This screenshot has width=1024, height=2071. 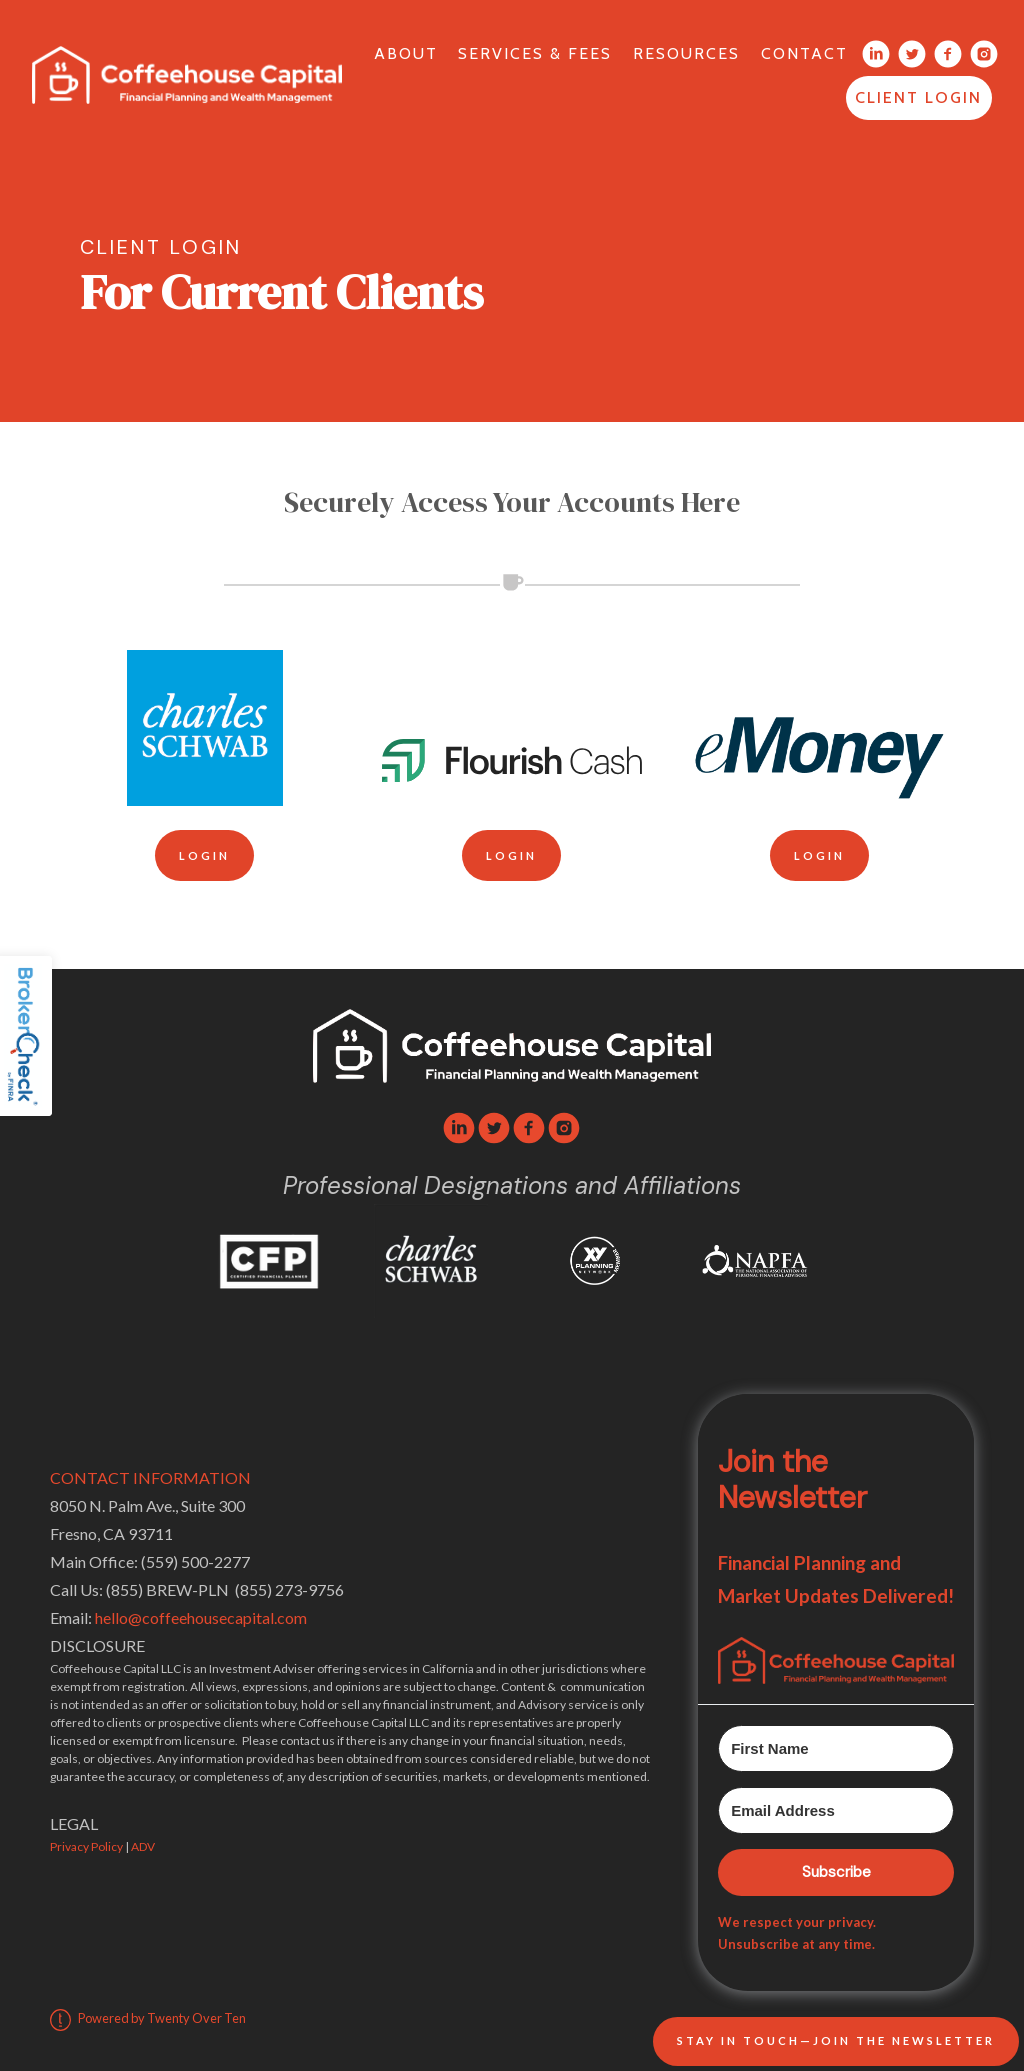 What do you see at coordinates (836, 1748) in the screenshot?
I see `[First Name]` at bounding box center [836, 1748].